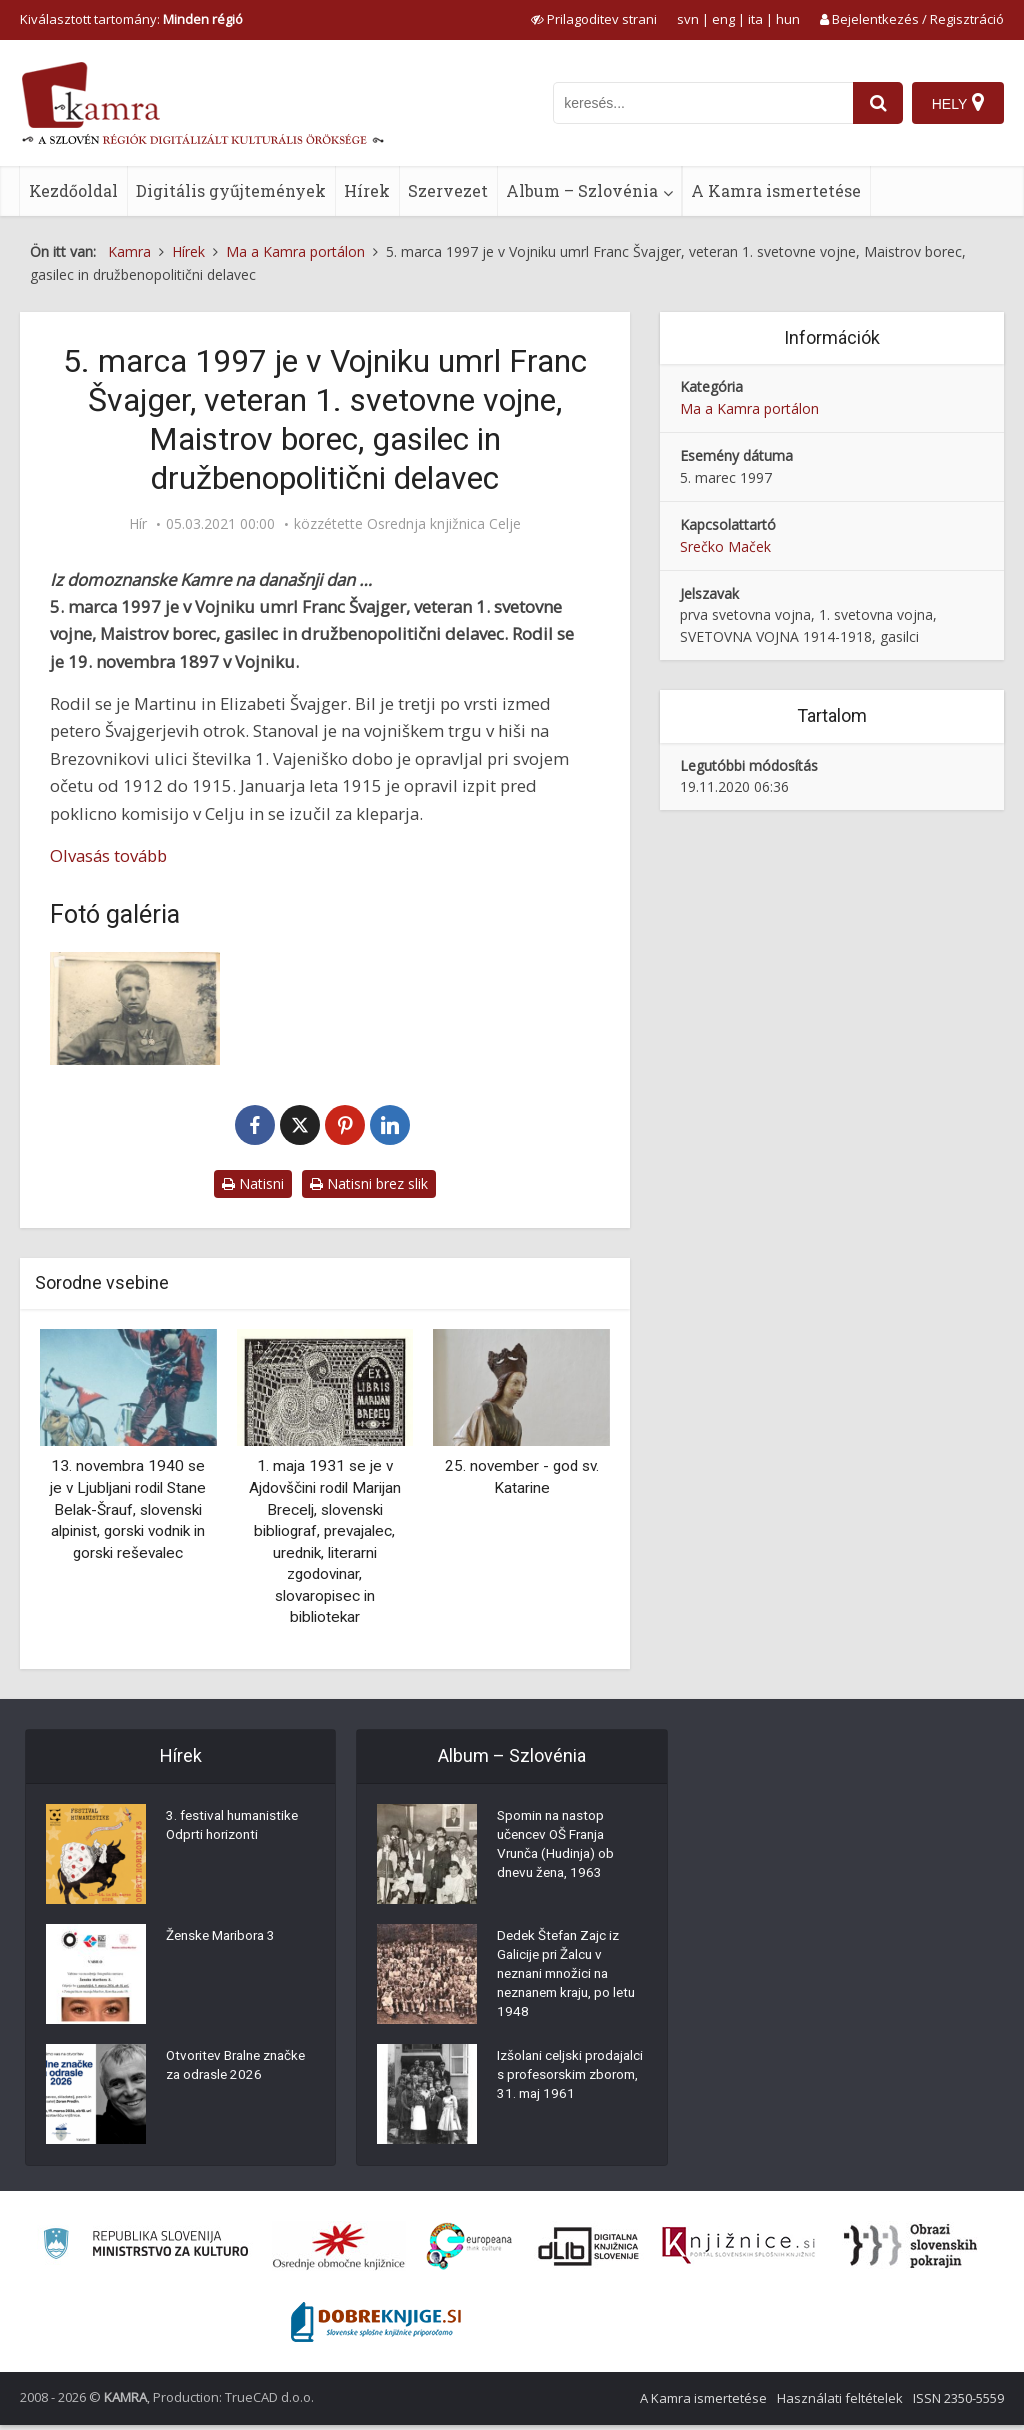  I want to click on hun, so click(788, 19).